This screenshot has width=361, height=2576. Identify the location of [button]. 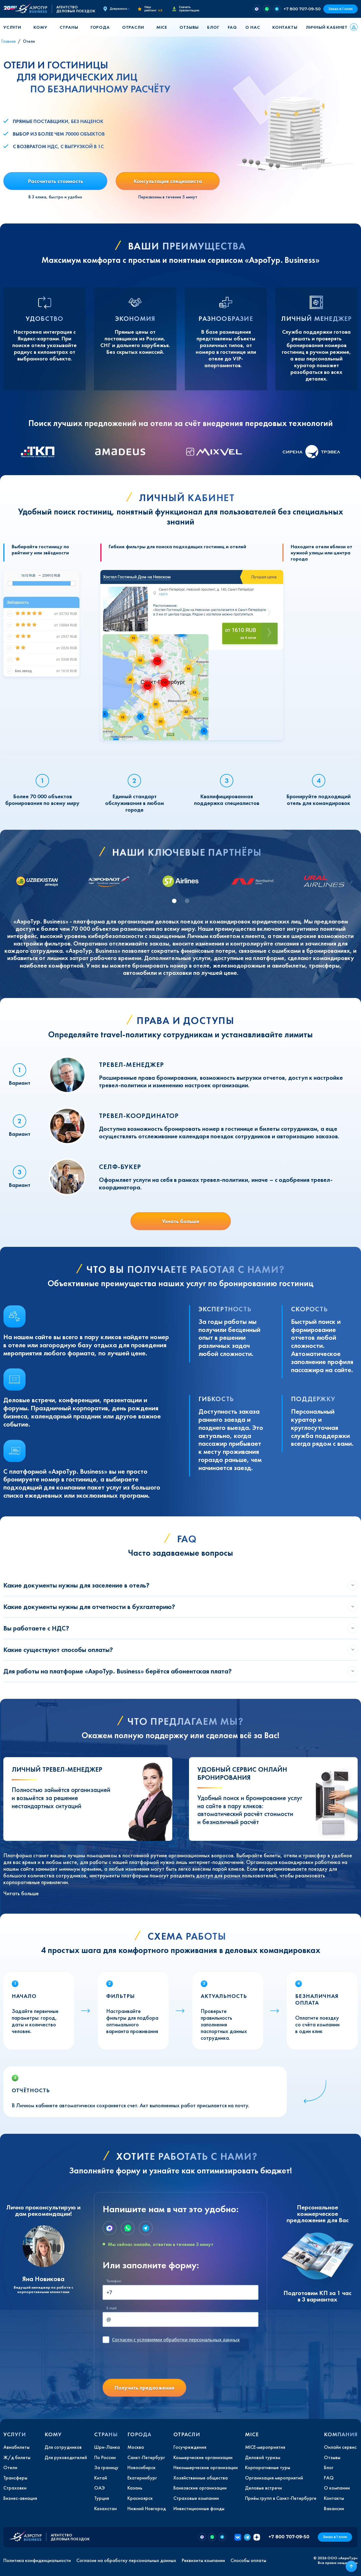
(14, 27).